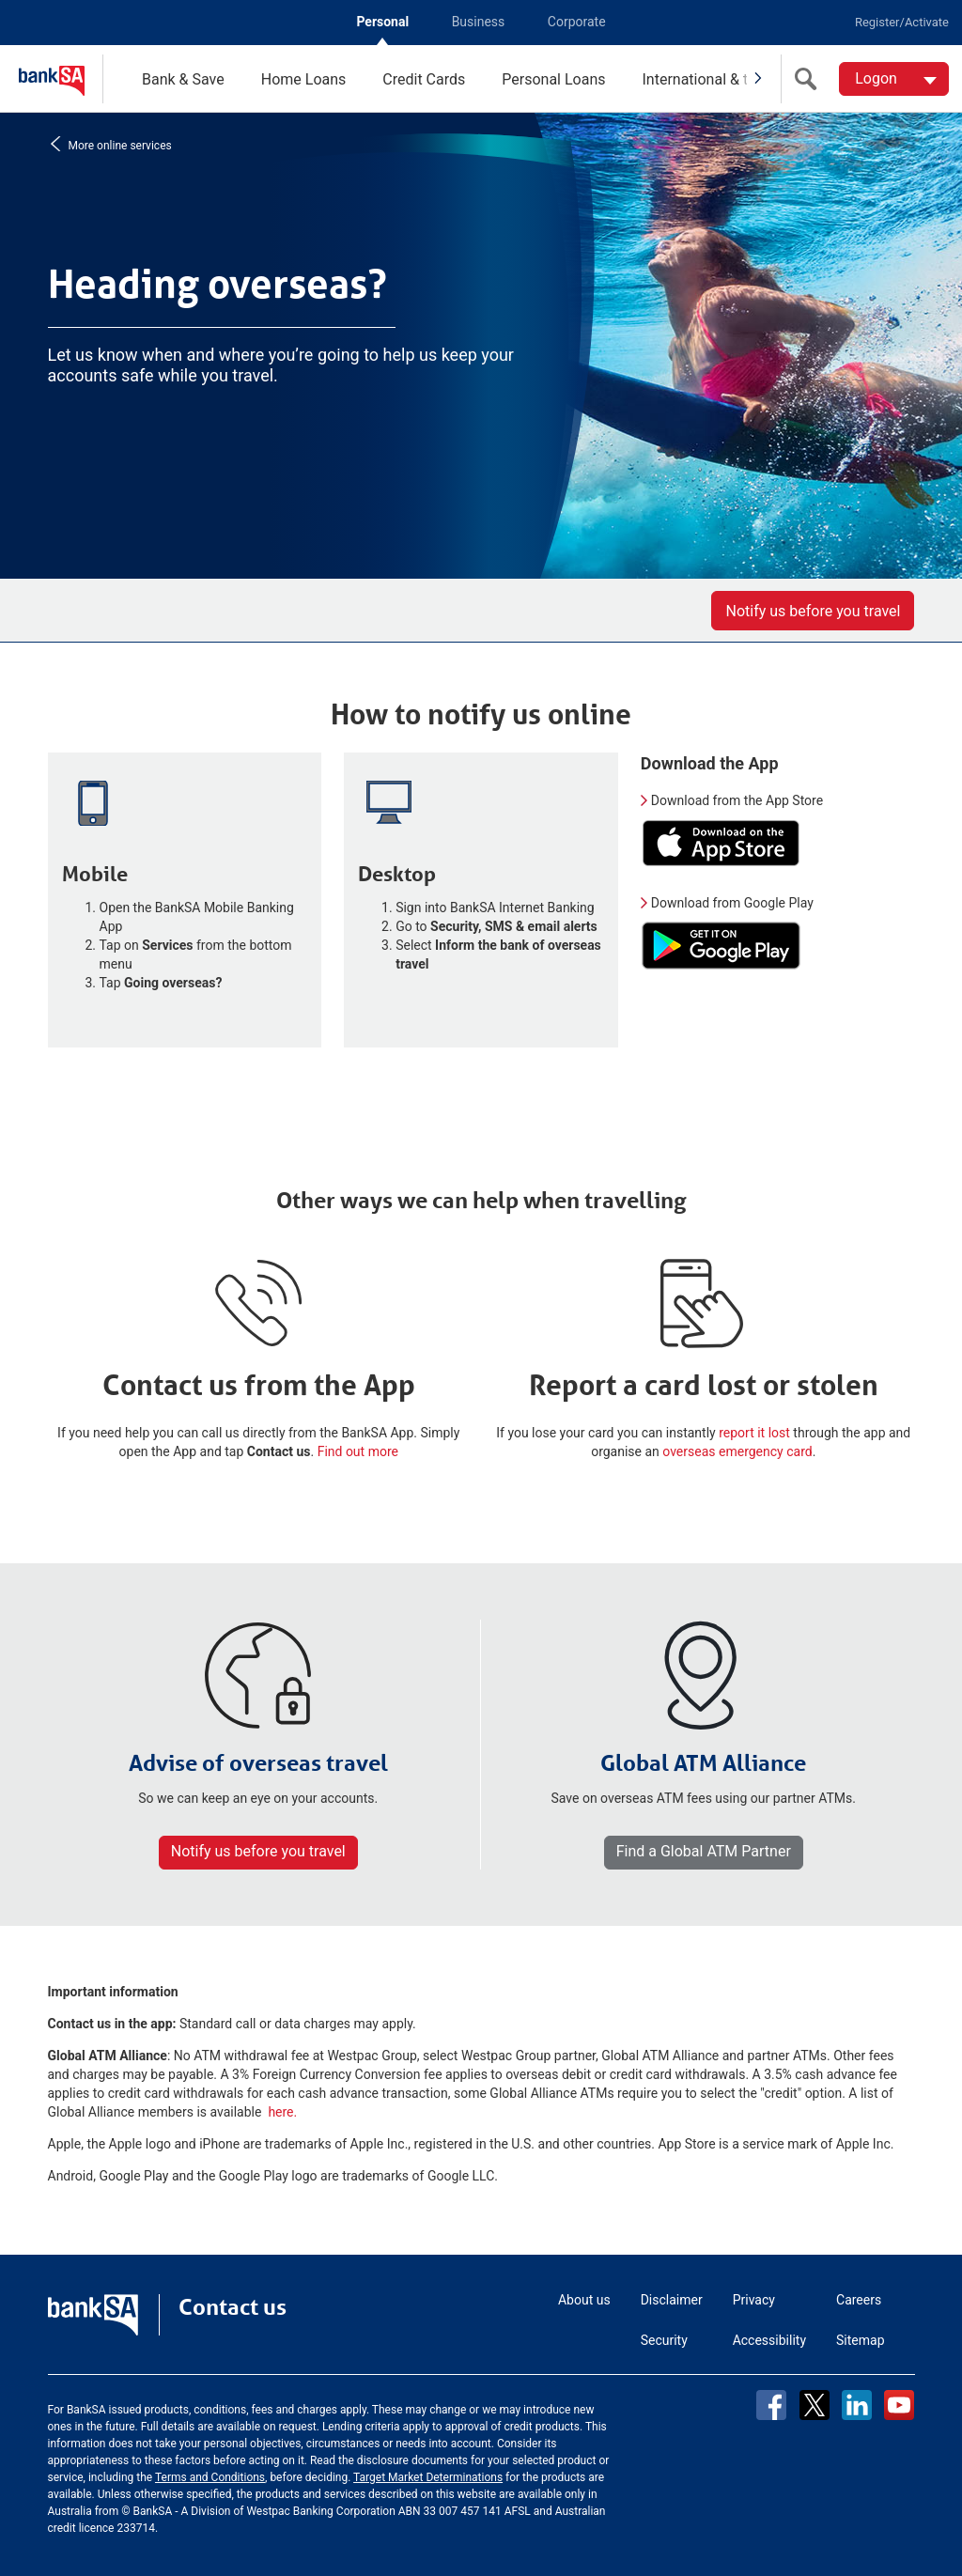  What do you see at coordinates (577, 21) in the screenshot?
I see `Corporate` at bounding box center [577, 21].